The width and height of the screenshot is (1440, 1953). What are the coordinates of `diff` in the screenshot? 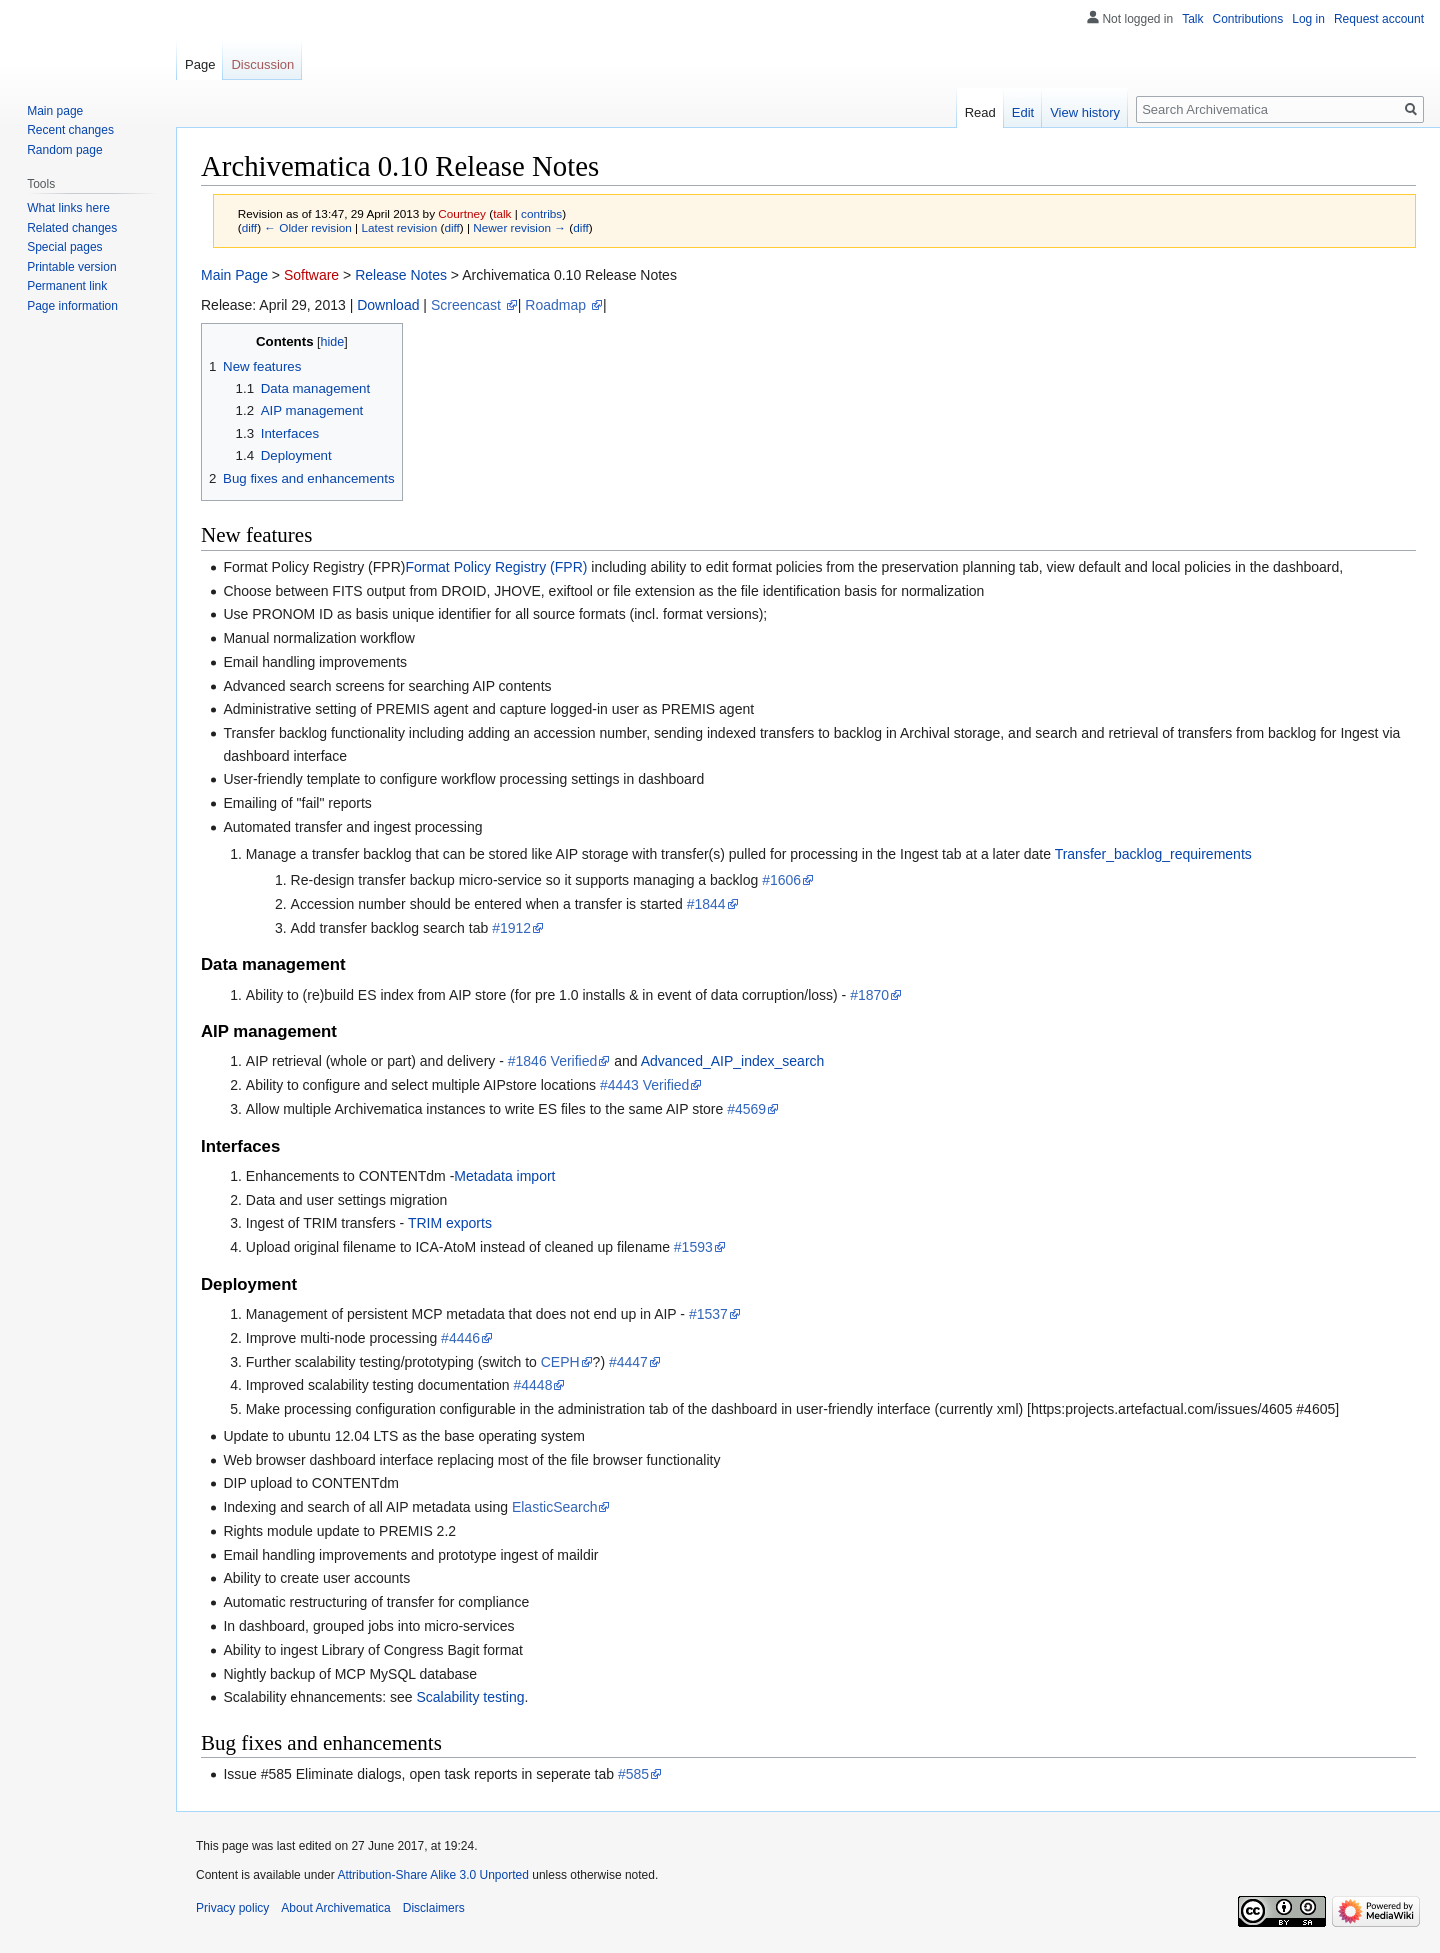 It's located at (249, 227).